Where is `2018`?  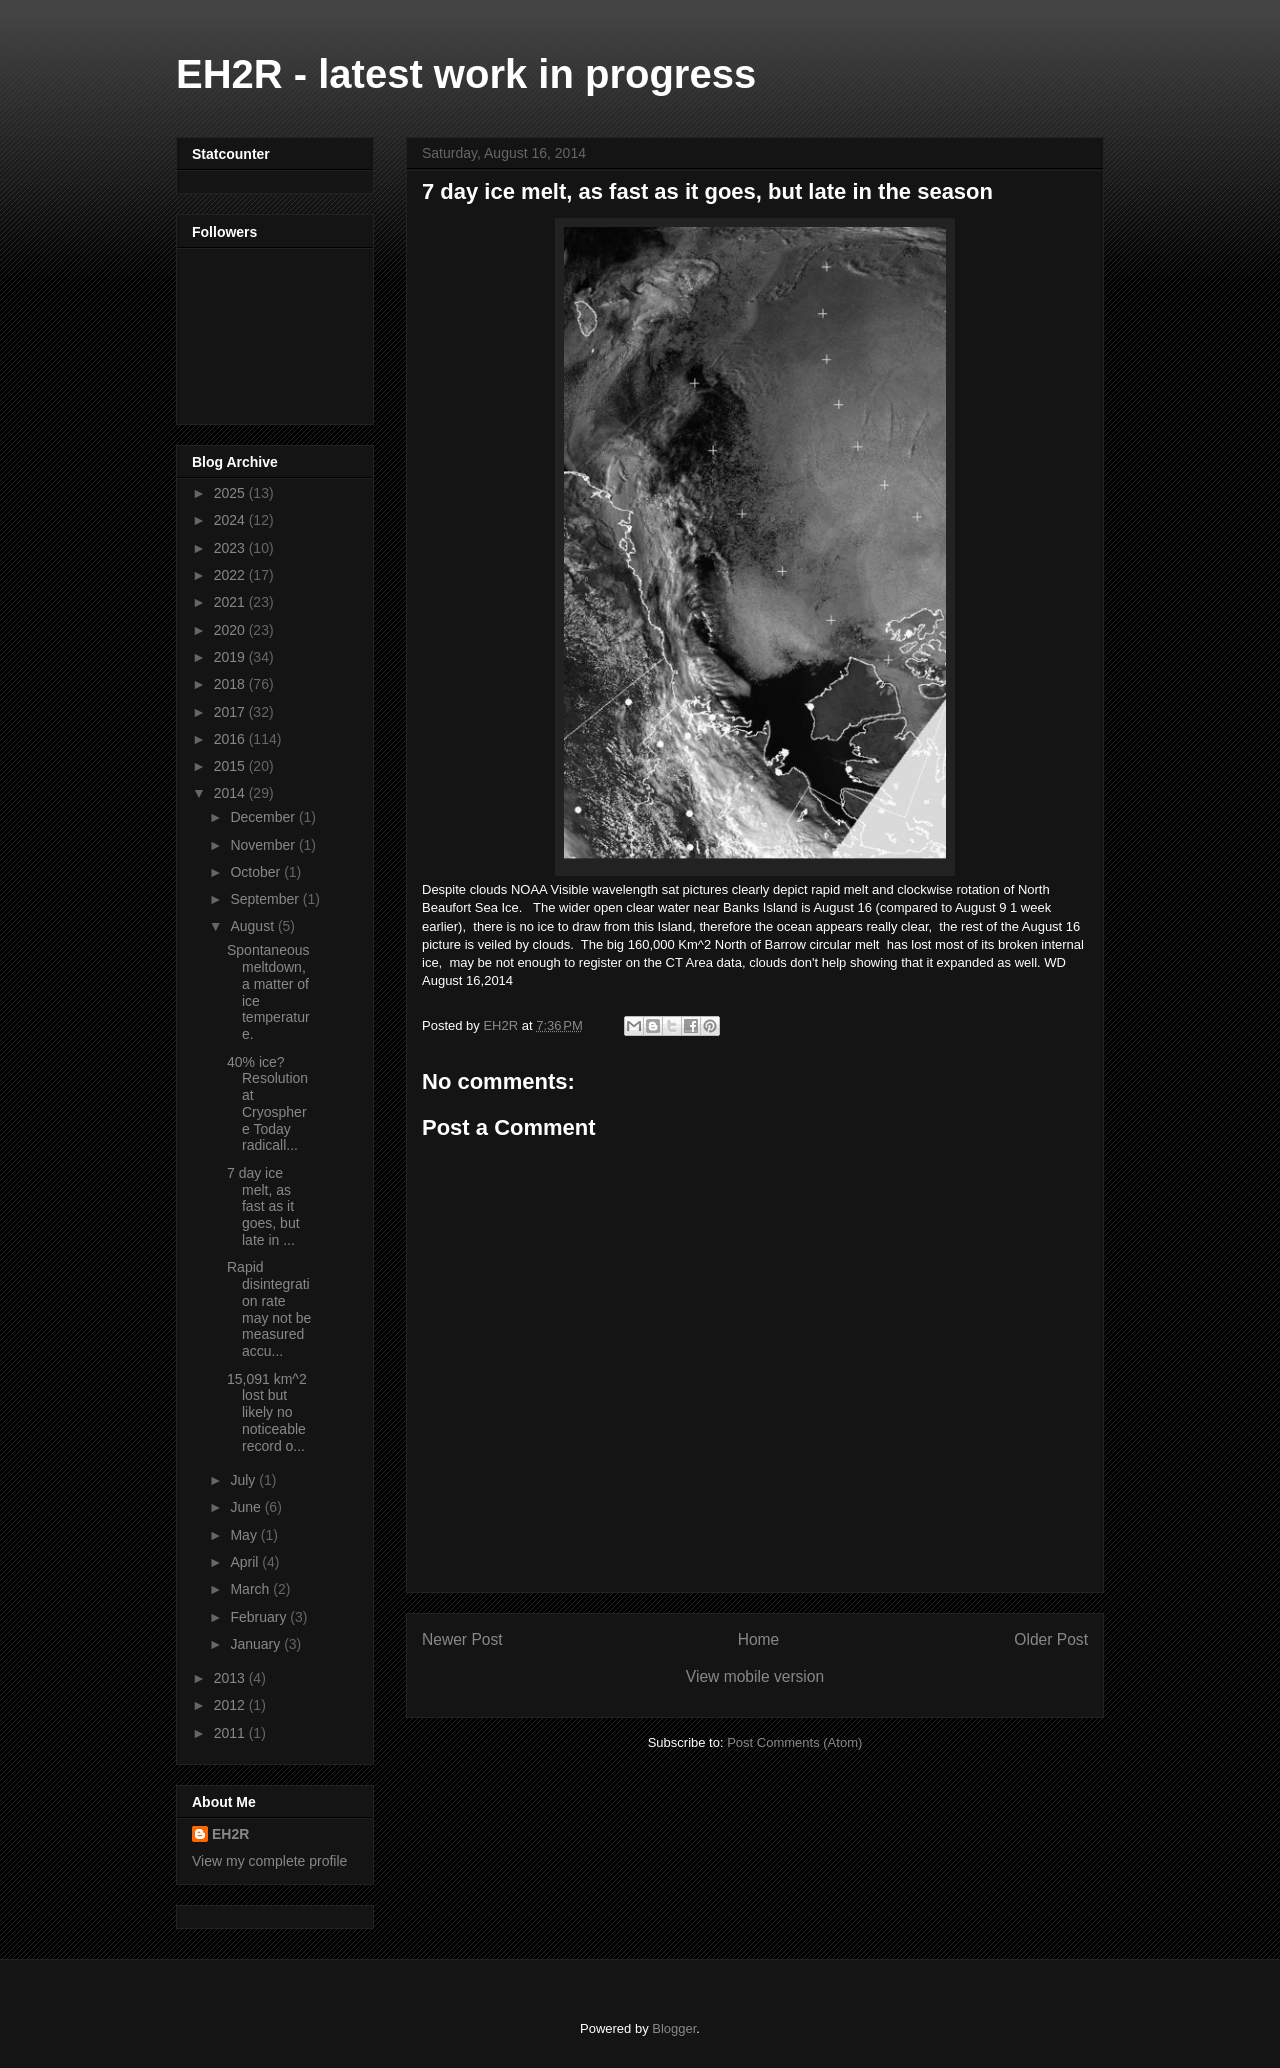 2018 is located at coordinates (231, 684).